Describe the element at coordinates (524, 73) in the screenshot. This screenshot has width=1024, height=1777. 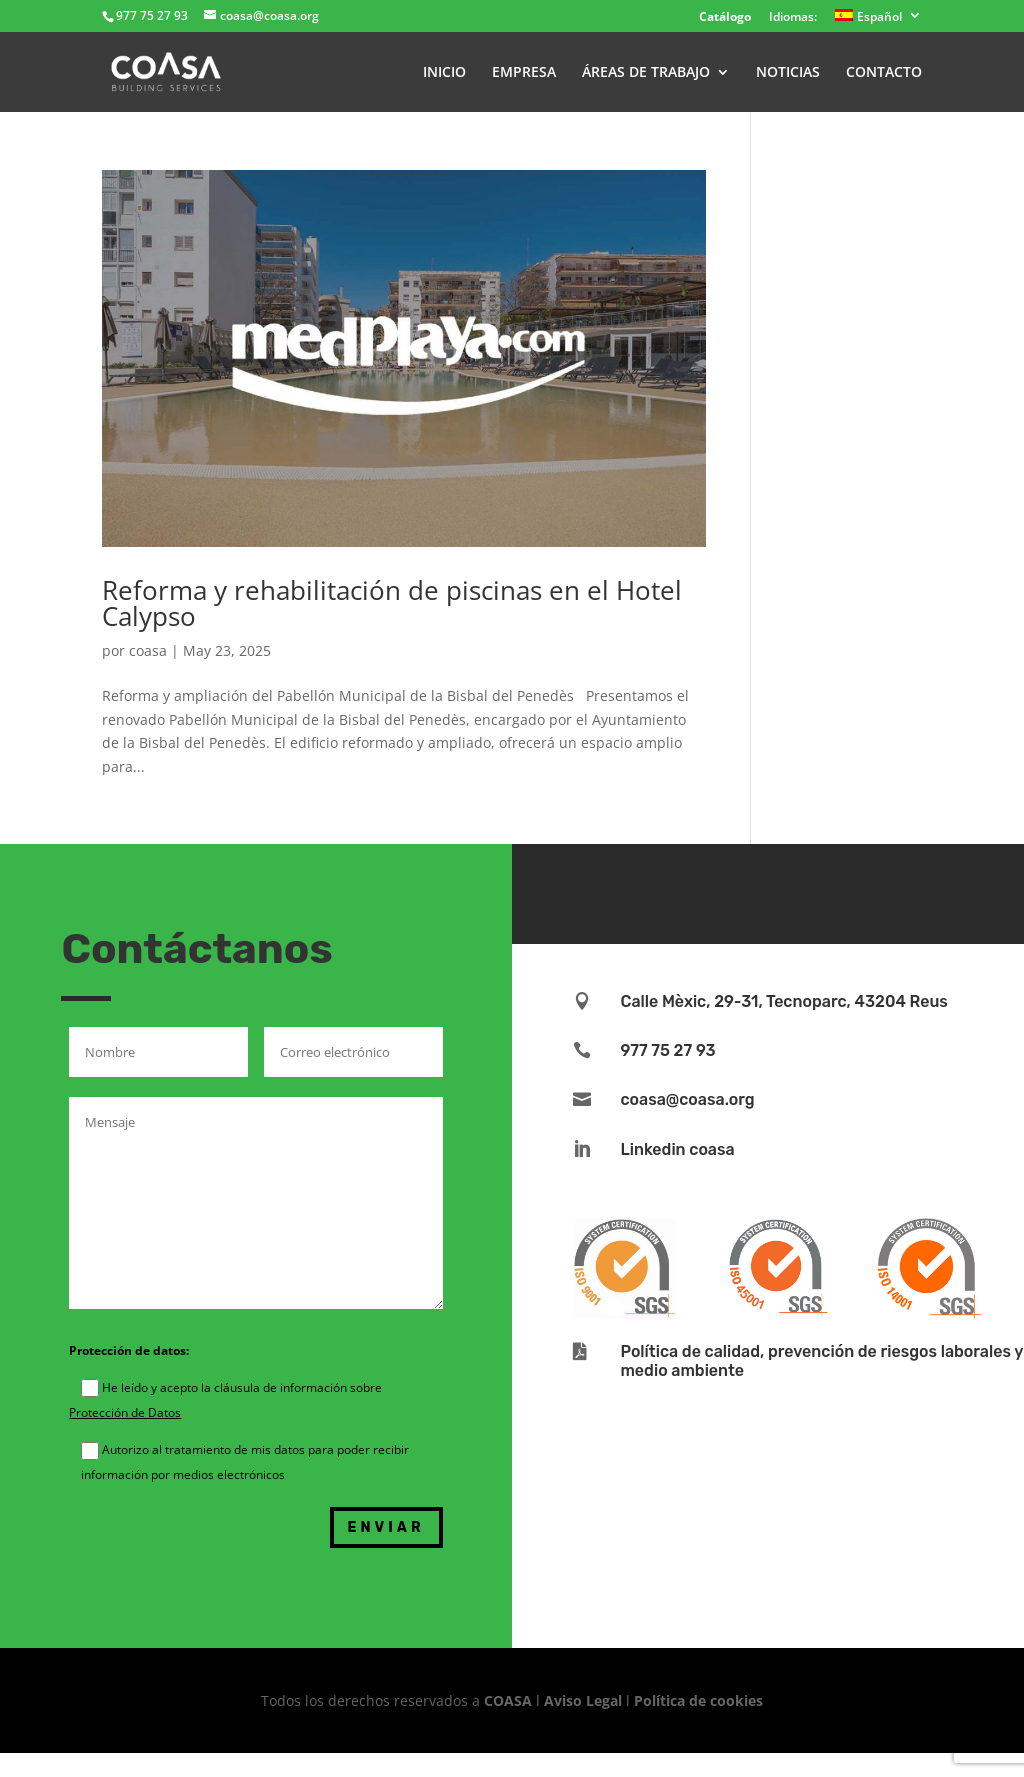
I see `EMPRESA` at that location.